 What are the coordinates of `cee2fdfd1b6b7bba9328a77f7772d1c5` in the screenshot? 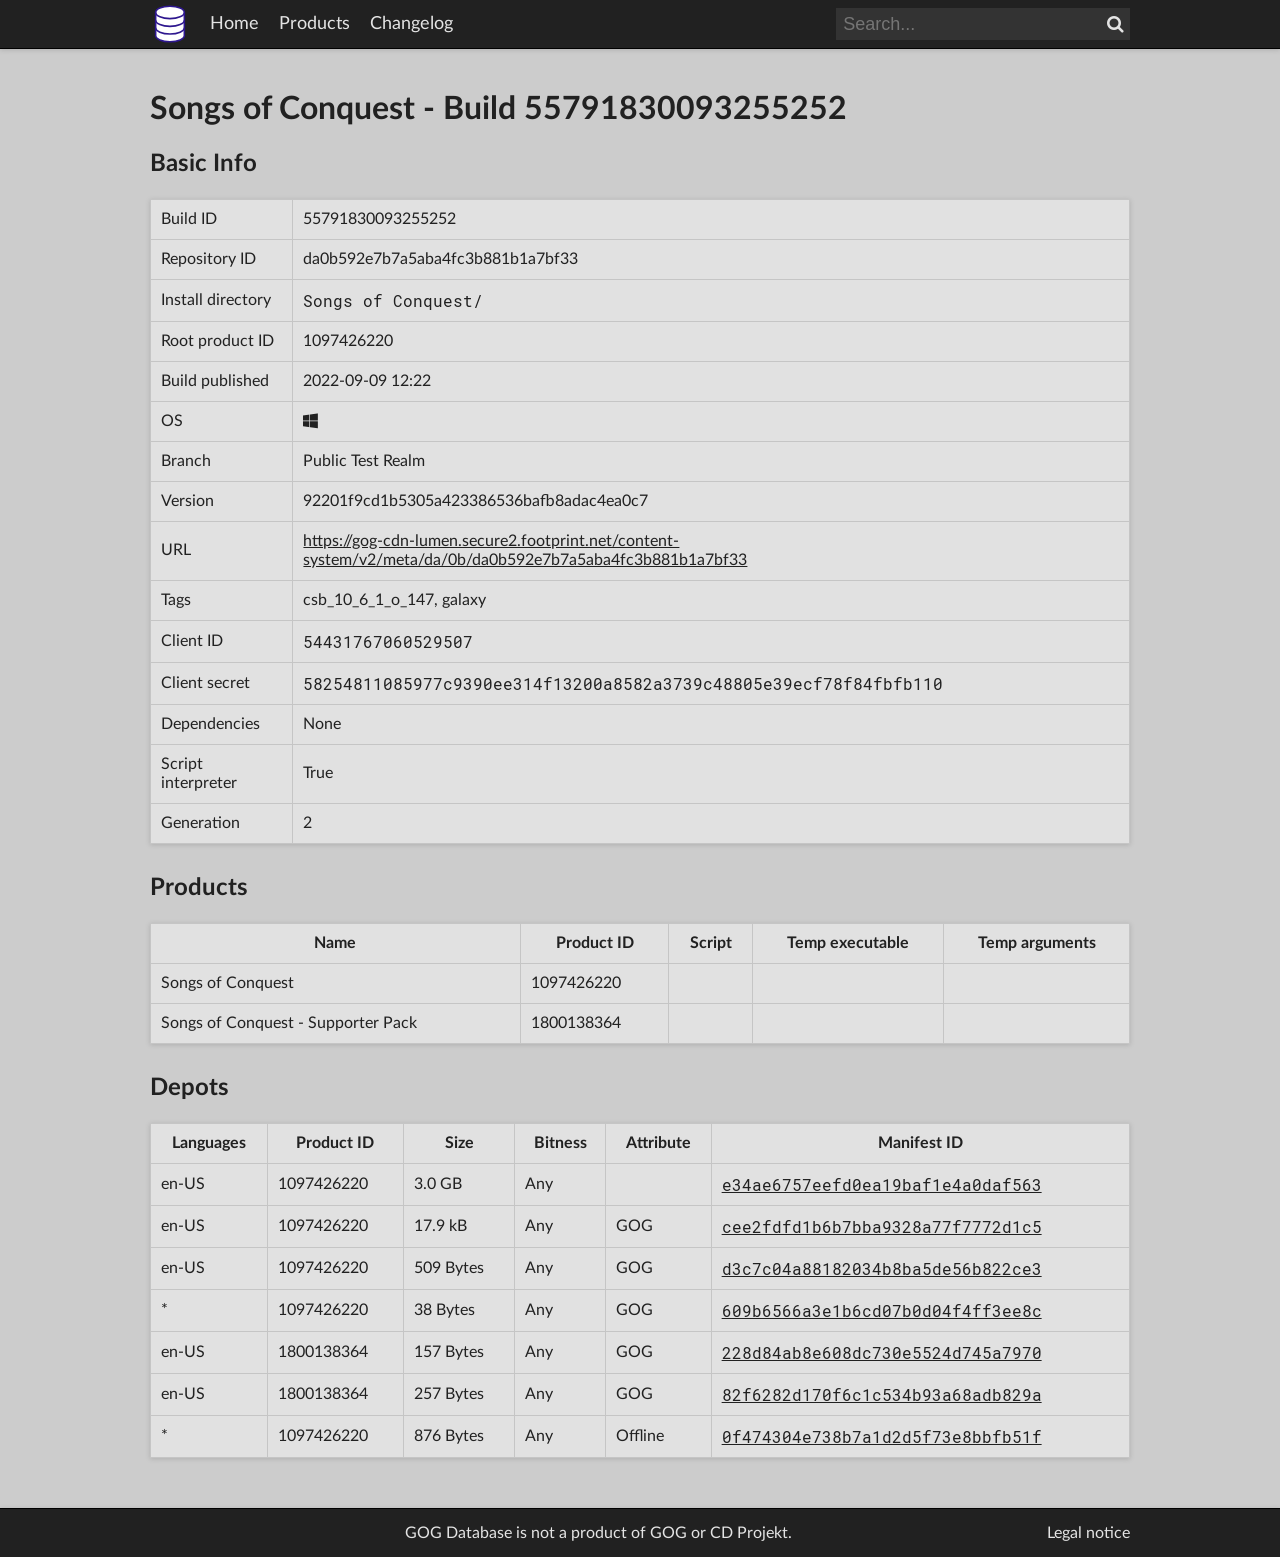 It's located at (882, 1226).